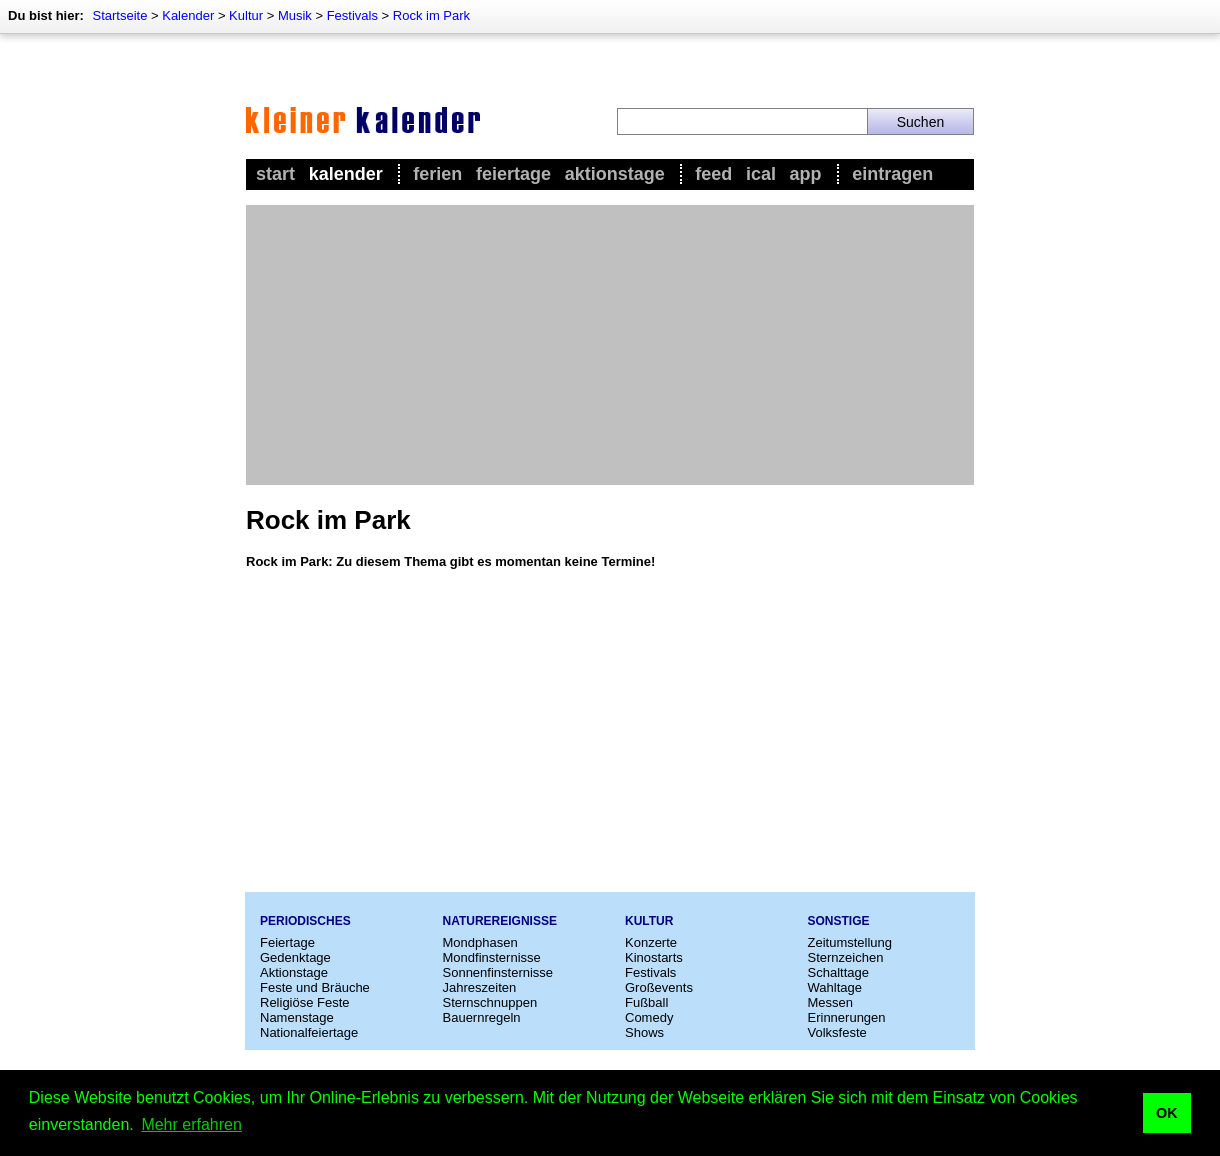 The width and height of the screenshot is (1220, 1156). I want to click on Volksfeste, so click(837, 1032).